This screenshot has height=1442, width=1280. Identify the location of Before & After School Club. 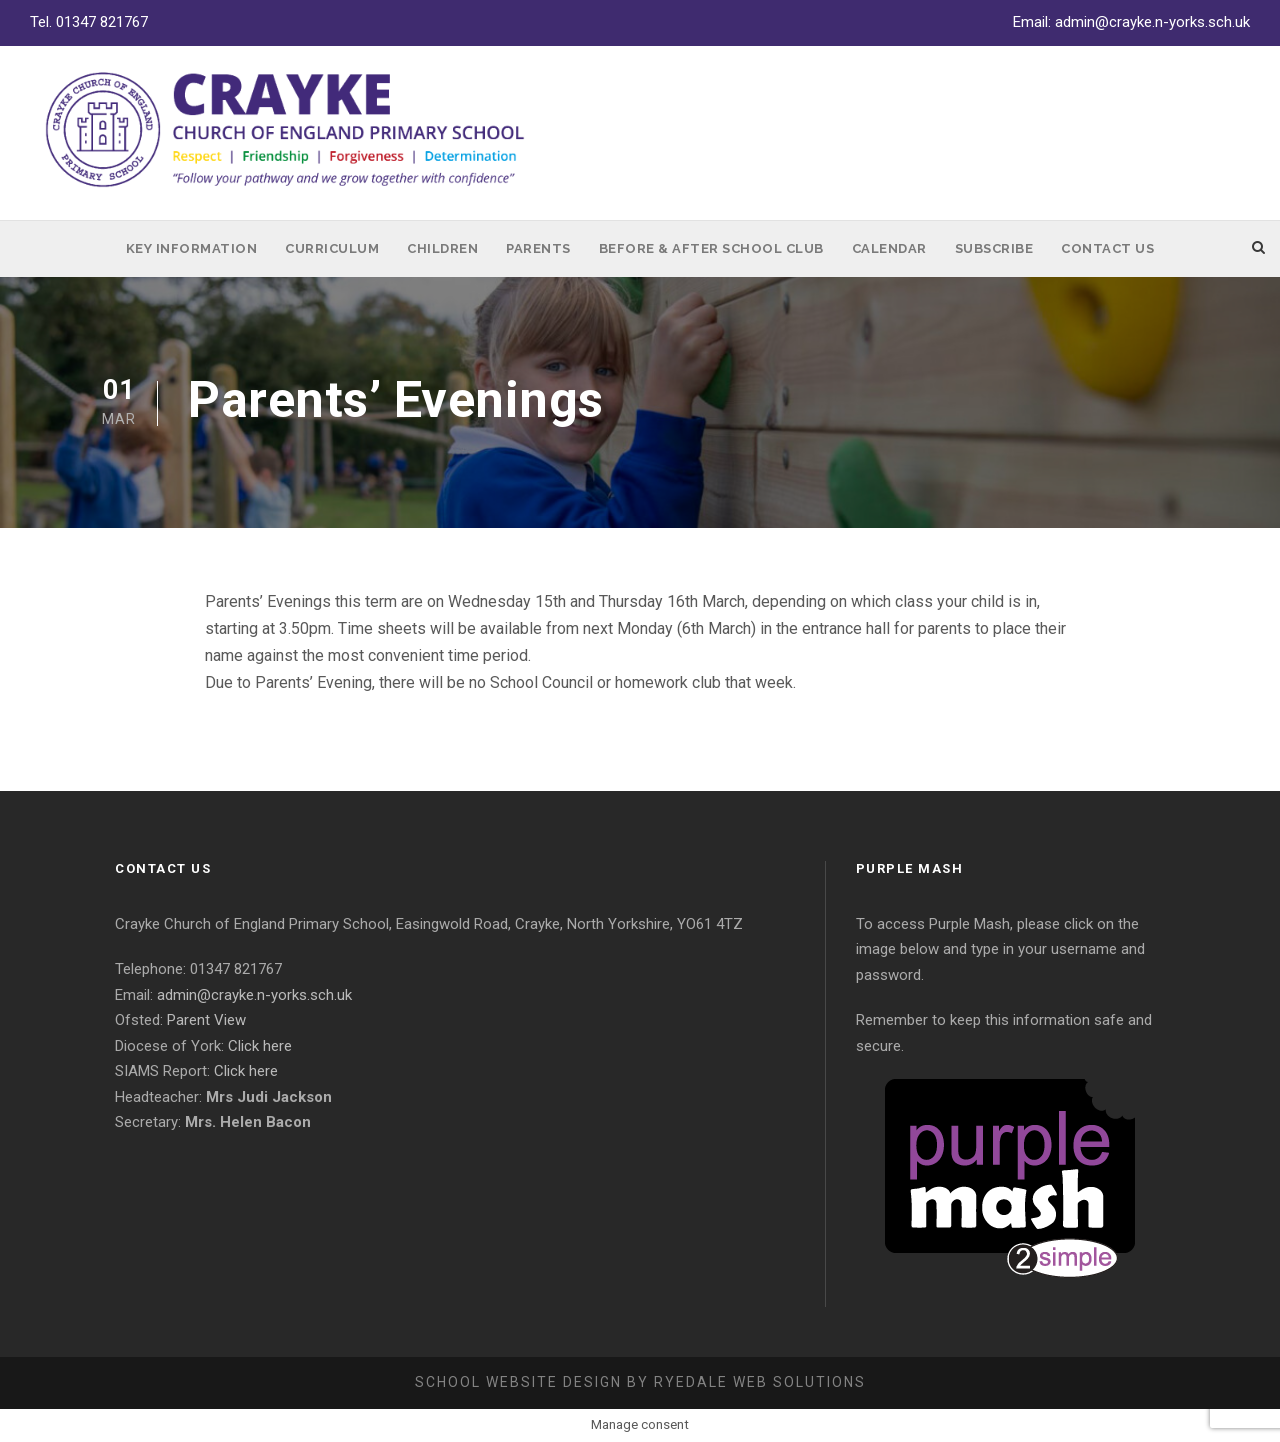
(711, 248).